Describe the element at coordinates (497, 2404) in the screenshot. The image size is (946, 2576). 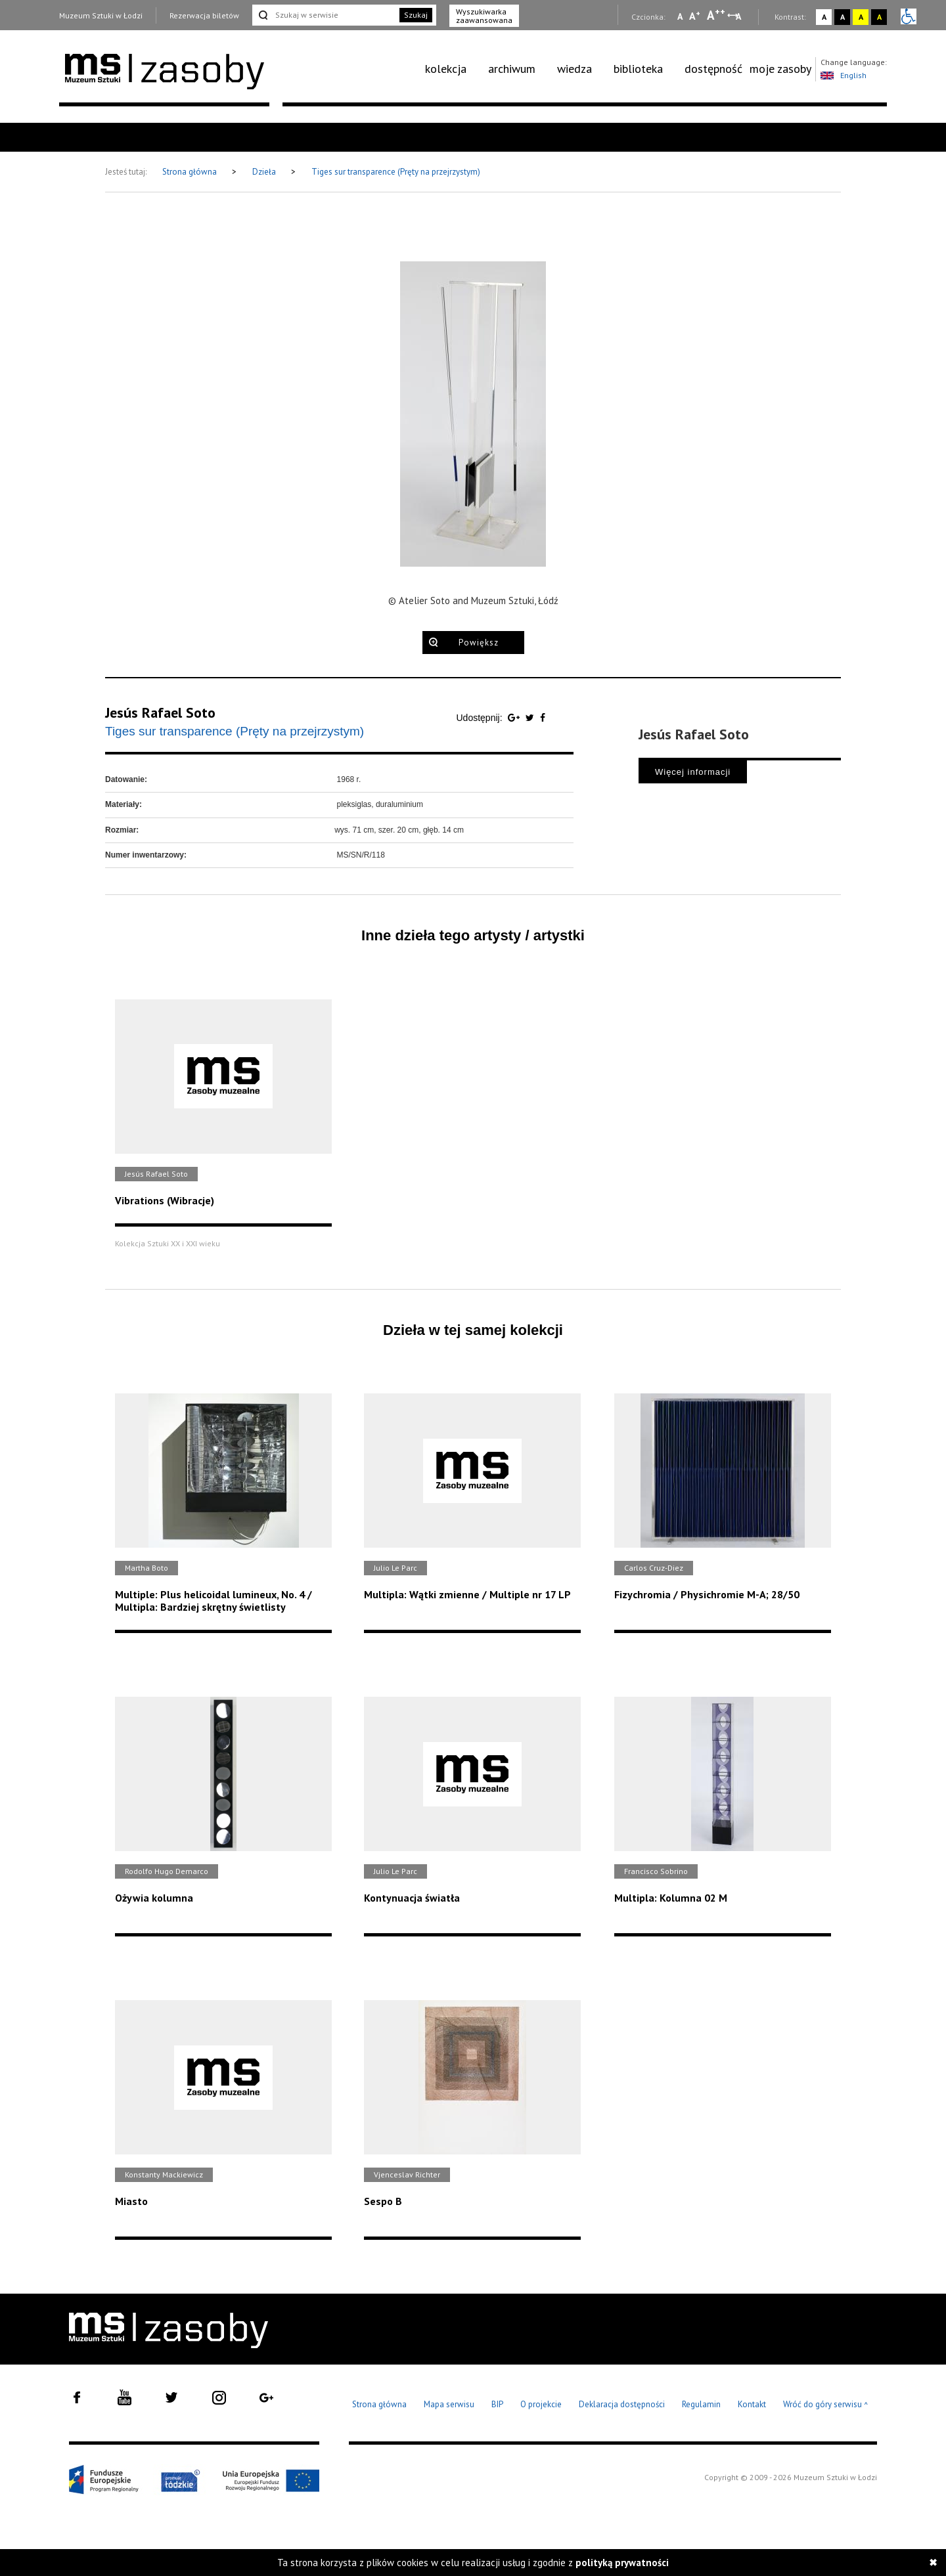
I see `BIP` at that location.